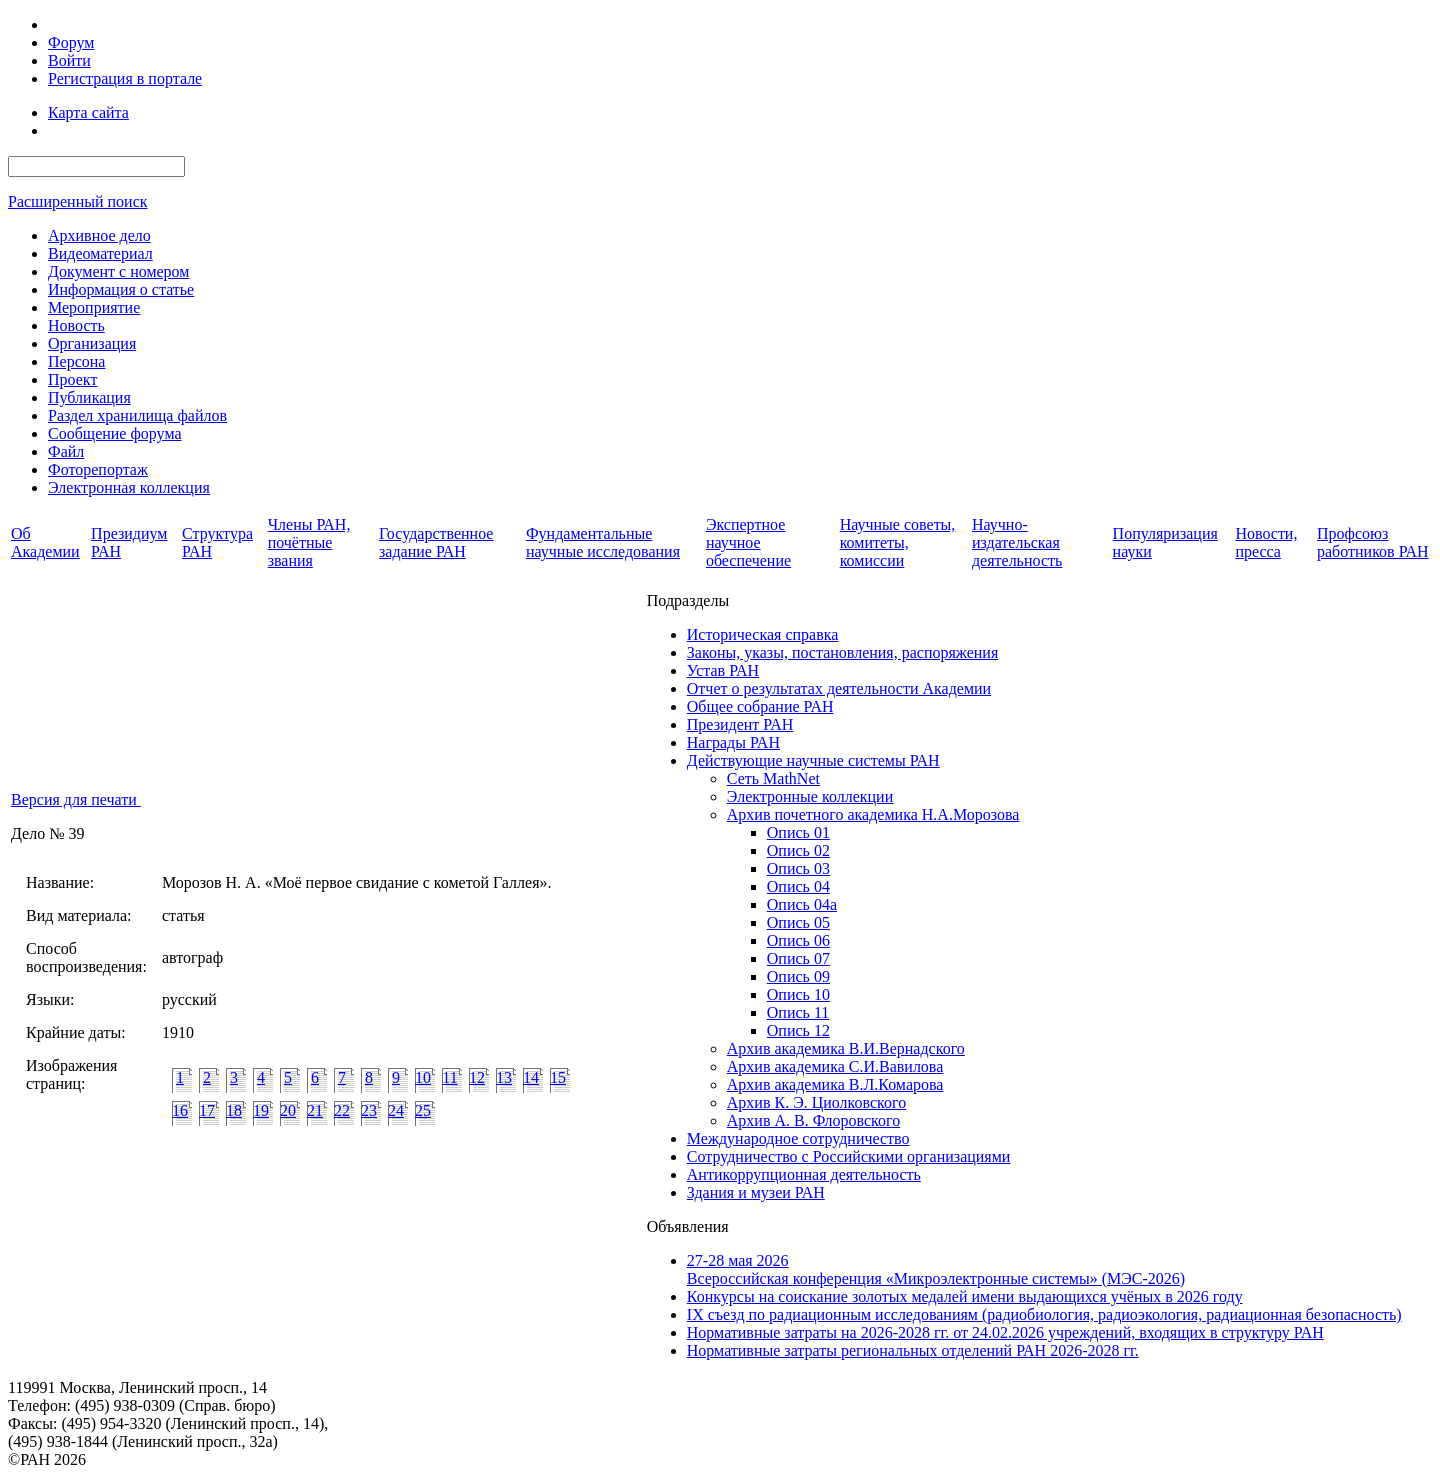 The image size is (1440, 1477). I want to click on Опись 03, so click(798, 868).